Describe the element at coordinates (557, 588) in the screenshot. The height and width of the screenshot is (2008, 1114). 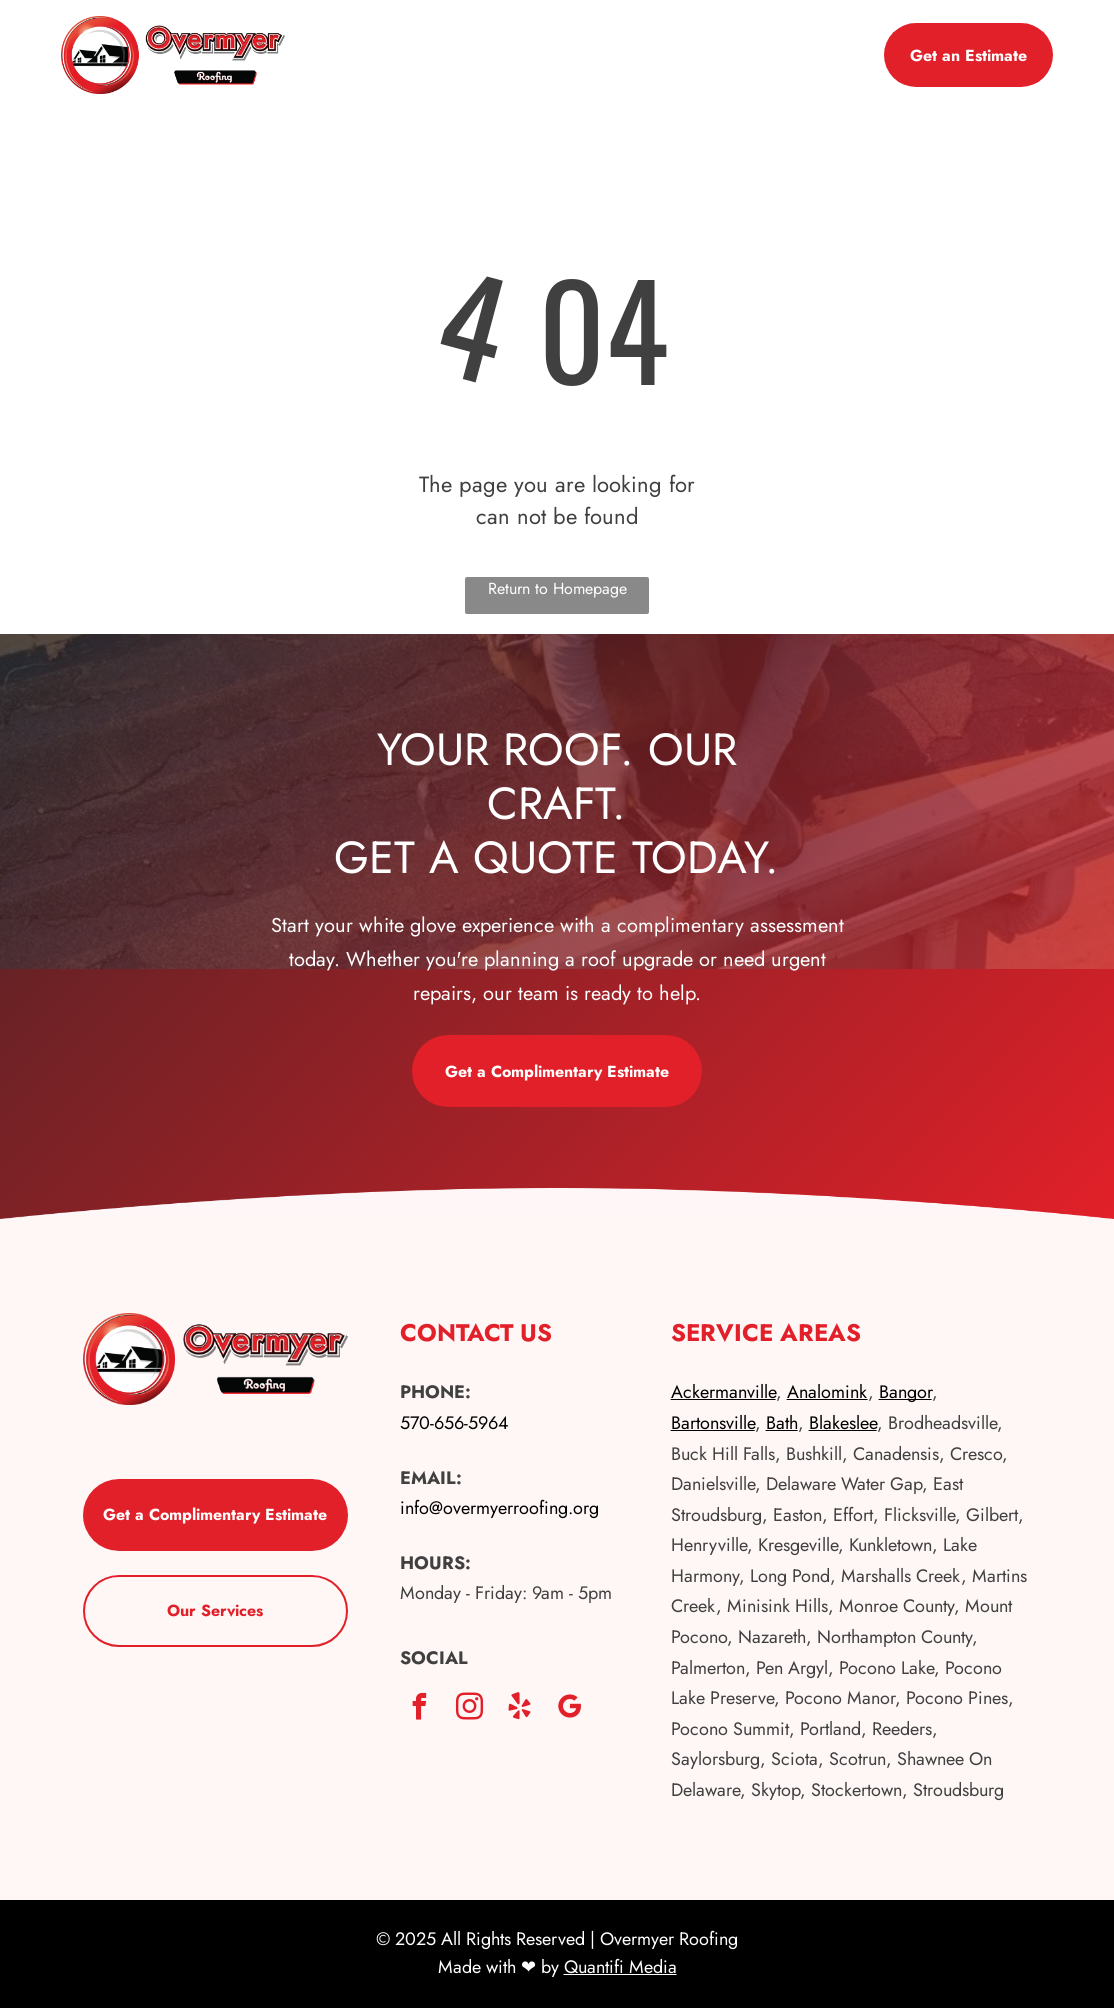
I see `Return to Homepage` at that location.